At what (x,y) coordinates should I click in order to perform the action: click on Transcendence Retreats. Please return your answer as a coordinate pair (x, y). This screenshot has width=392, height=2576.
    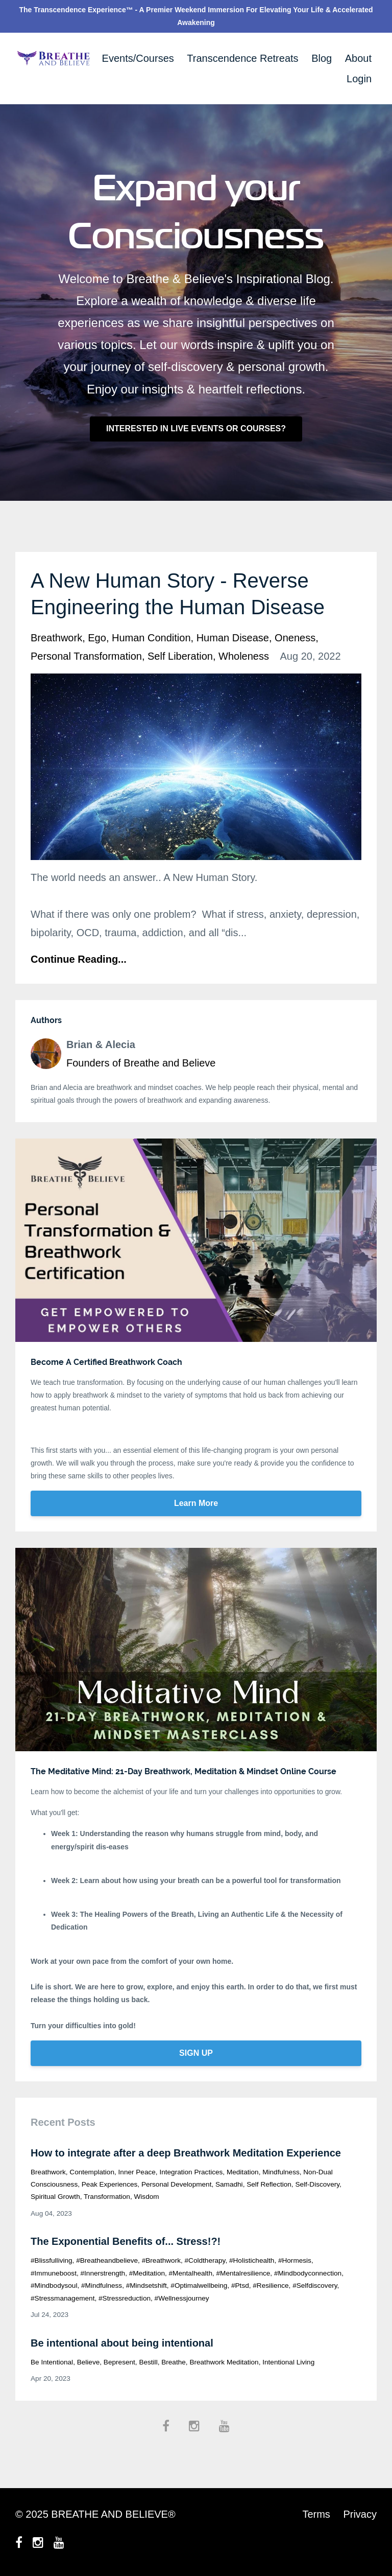
    Looking at the image, I should click on (242, 58).